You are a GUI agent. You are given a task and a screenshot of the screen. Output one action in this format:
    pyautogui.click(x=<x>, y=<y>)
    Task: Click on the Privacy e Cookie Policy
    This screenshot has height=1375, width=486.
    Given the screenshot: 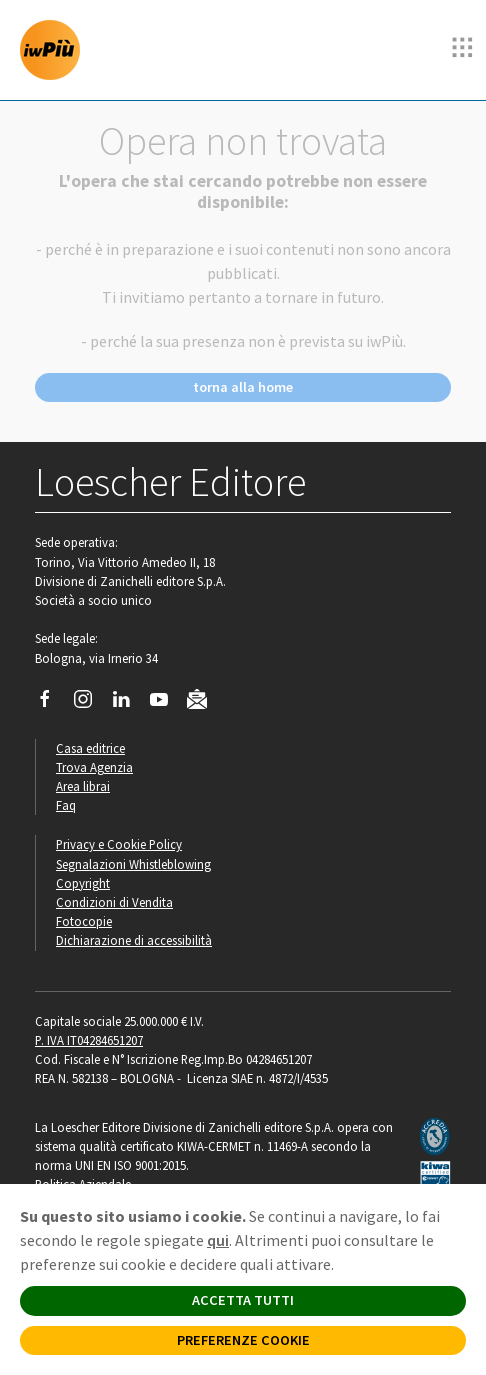 What is the action you would take?
    pyautogui.click(x=119, y=844)
    